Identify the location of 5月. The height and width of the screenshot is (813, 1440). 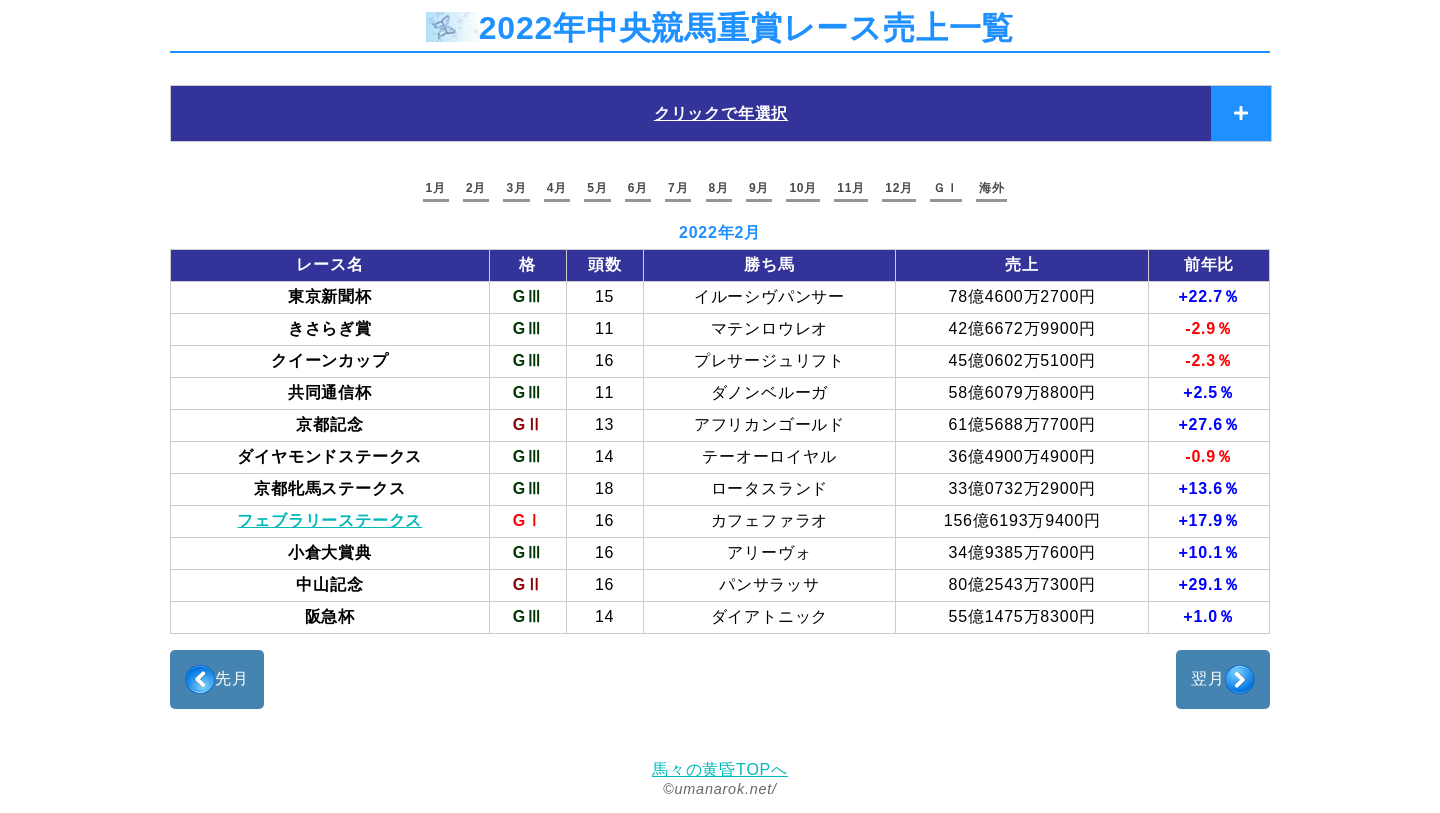
(597, 188).